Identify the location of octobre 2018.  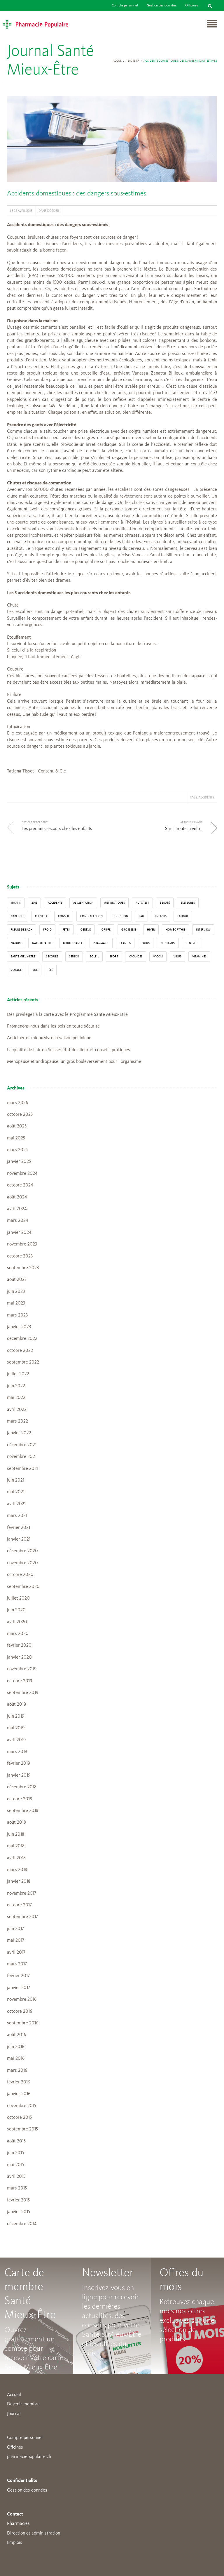
(19, 1799).